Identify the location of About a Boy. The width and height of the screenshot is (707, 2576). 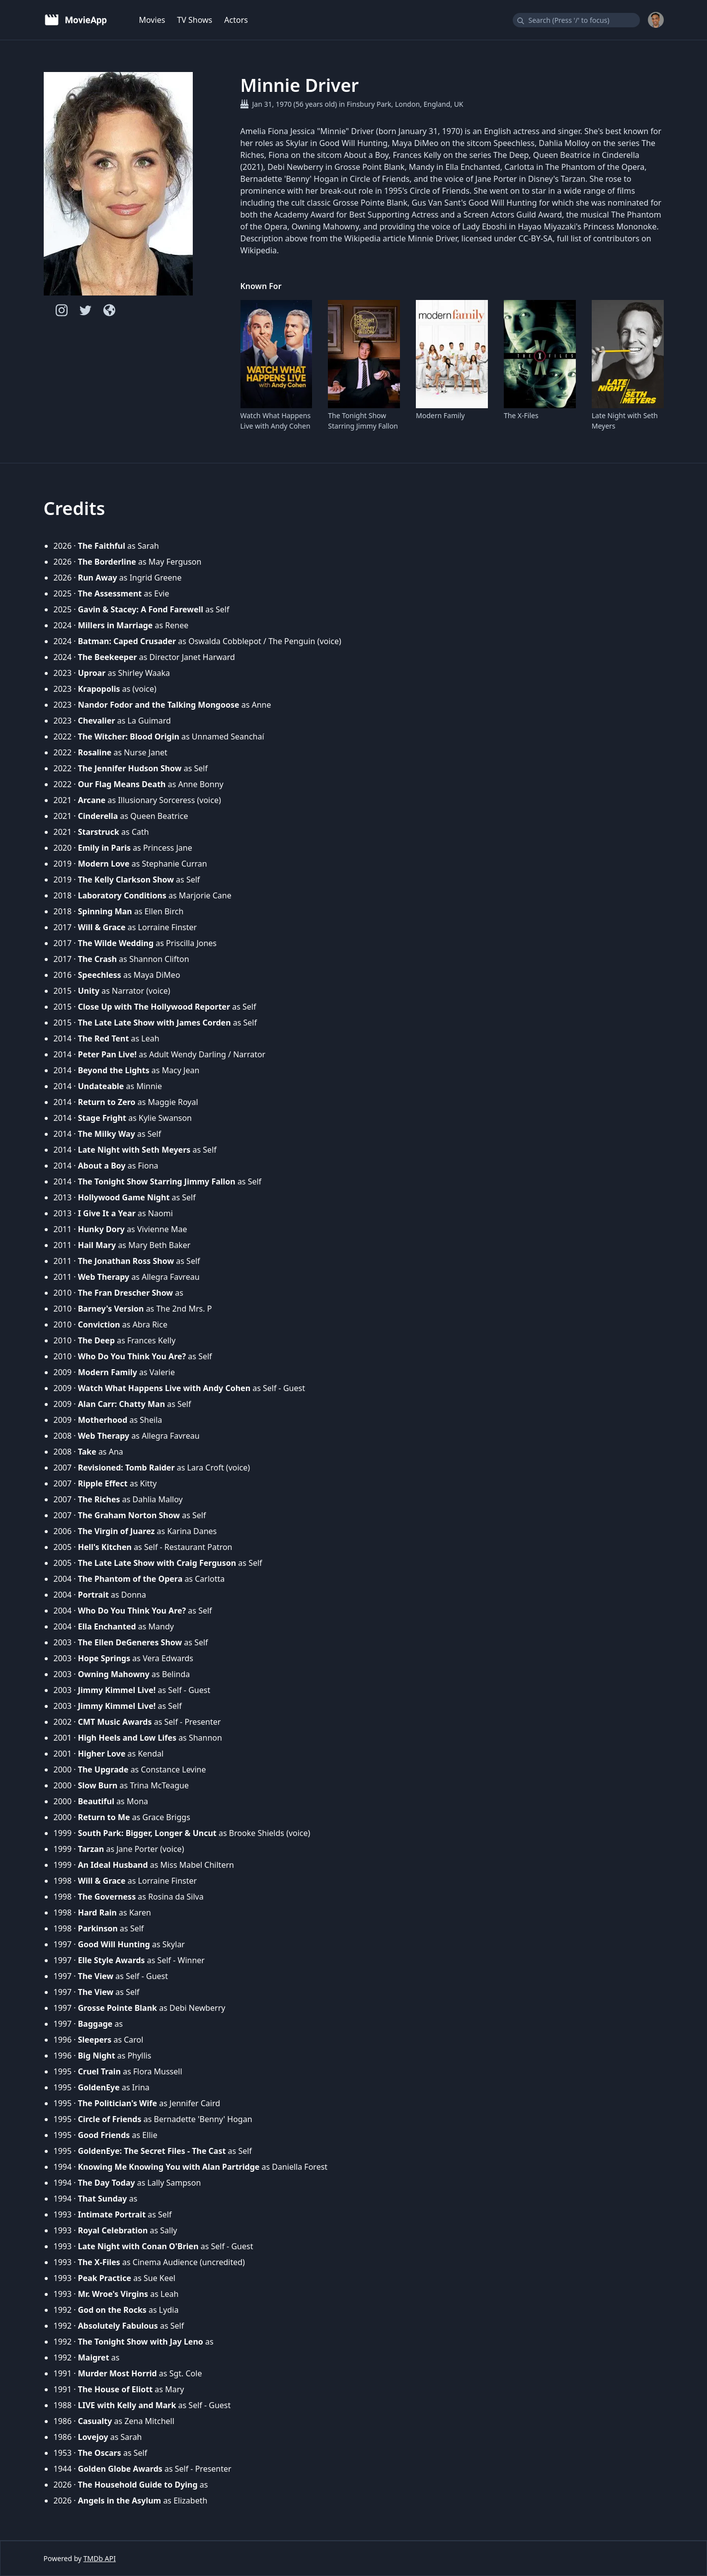
(102, 1165).